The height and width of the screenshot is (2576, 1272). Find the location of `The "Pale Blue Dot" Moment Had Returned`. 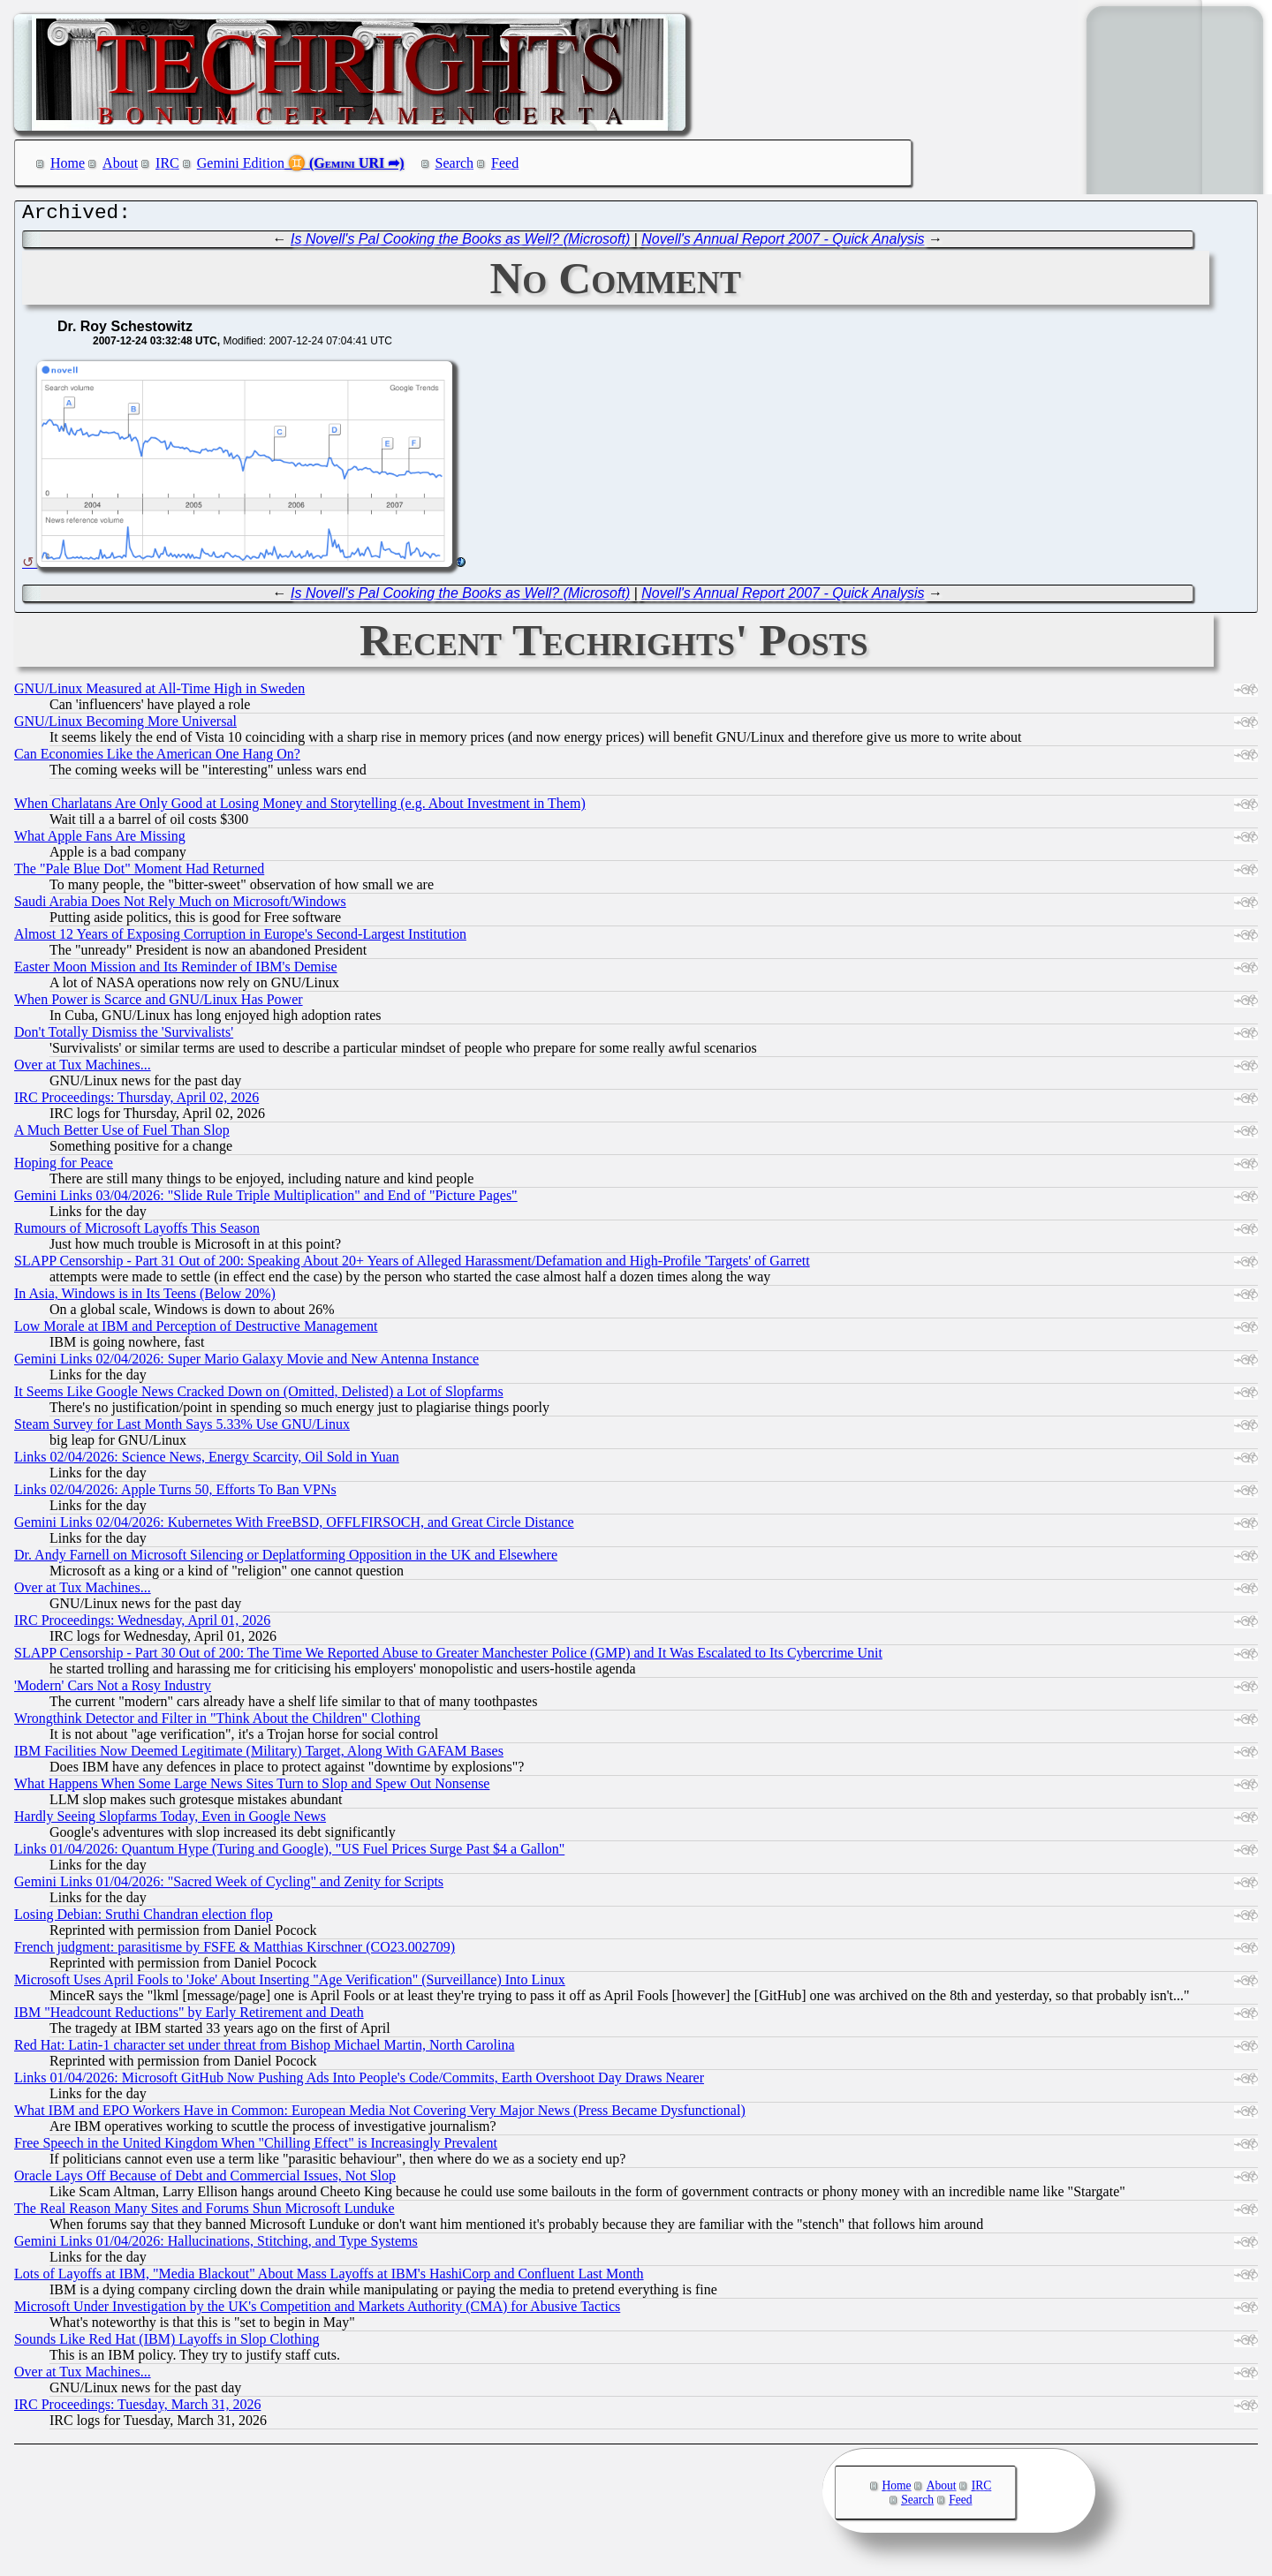

The "Pale Blue Dot" Moment Had Returned is located at coordinates (139, 872).